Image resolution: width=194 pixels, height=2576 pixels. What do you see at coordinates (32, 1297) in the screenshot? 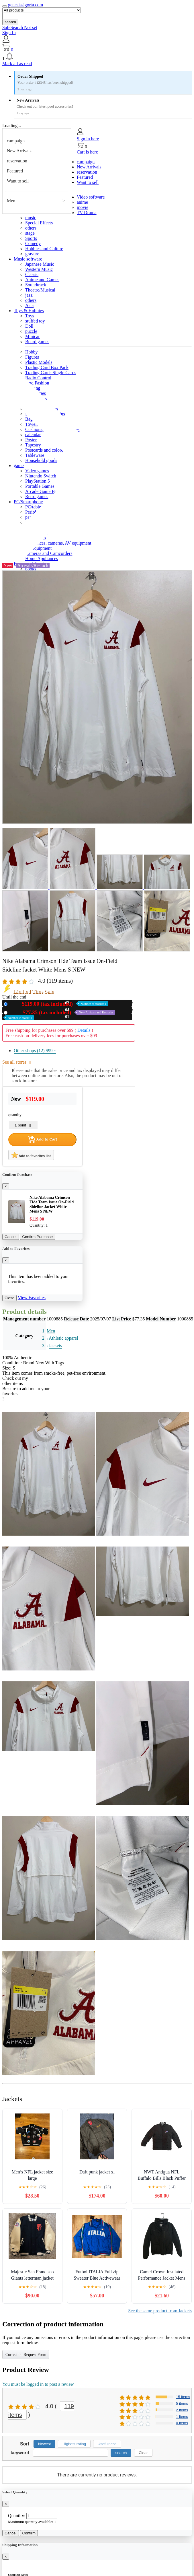
I see `View Favorites` at bounding box center [32, 1297].